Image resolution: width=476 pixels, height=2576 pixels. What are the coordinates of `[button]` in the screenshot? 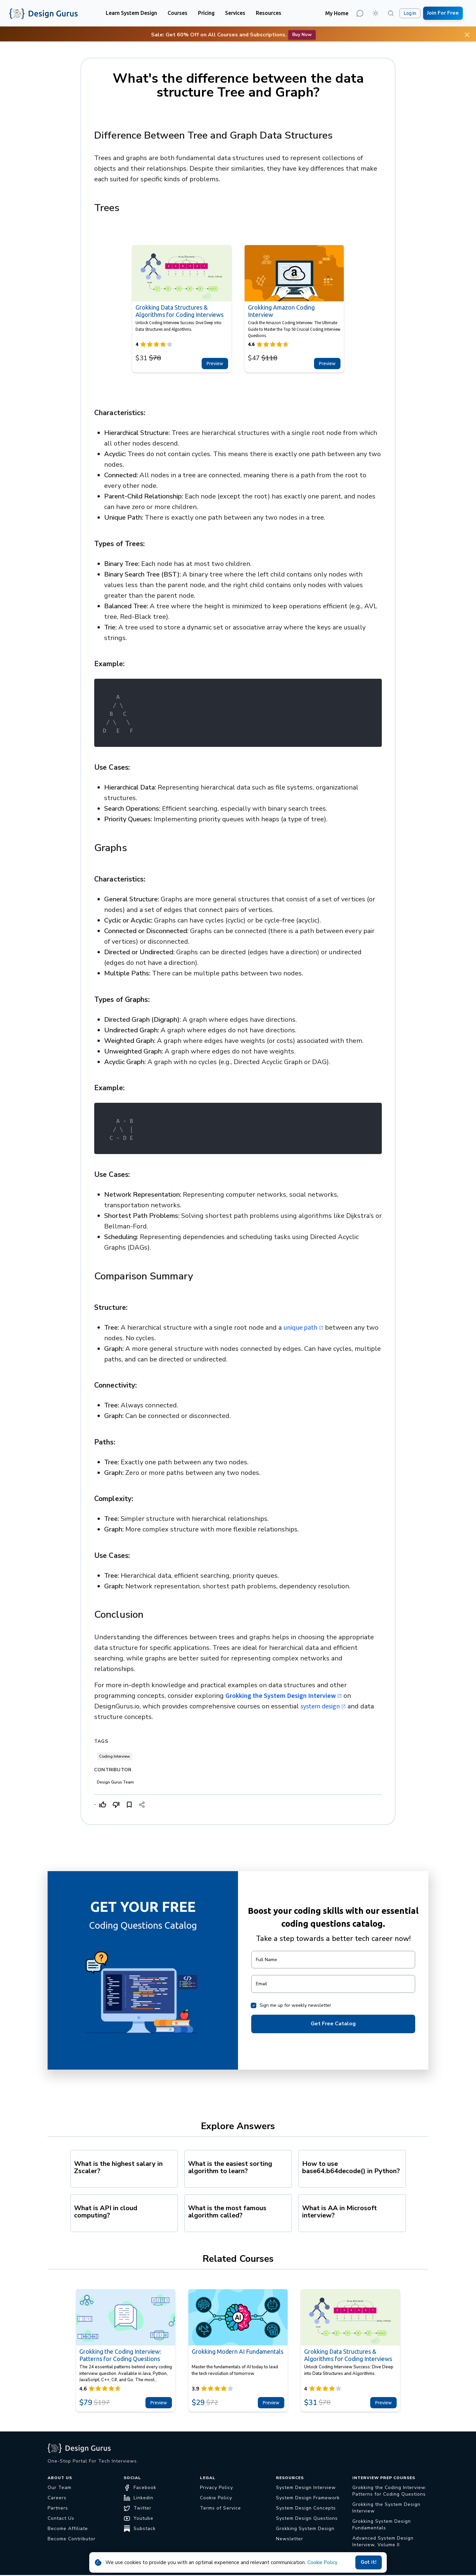 It's located at (131, 13).